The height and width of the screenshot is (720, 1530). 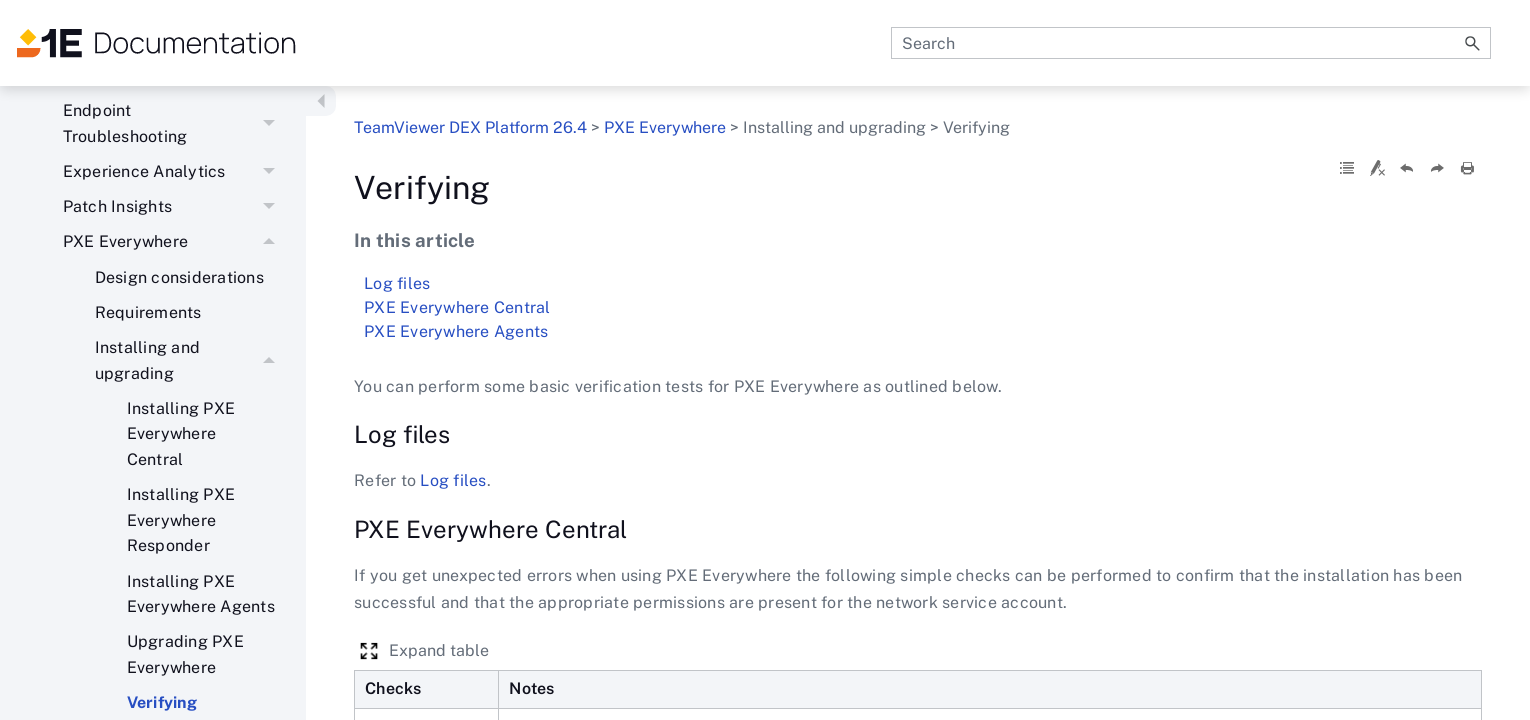 I want to click on [button], so click(x=1473, y=43).